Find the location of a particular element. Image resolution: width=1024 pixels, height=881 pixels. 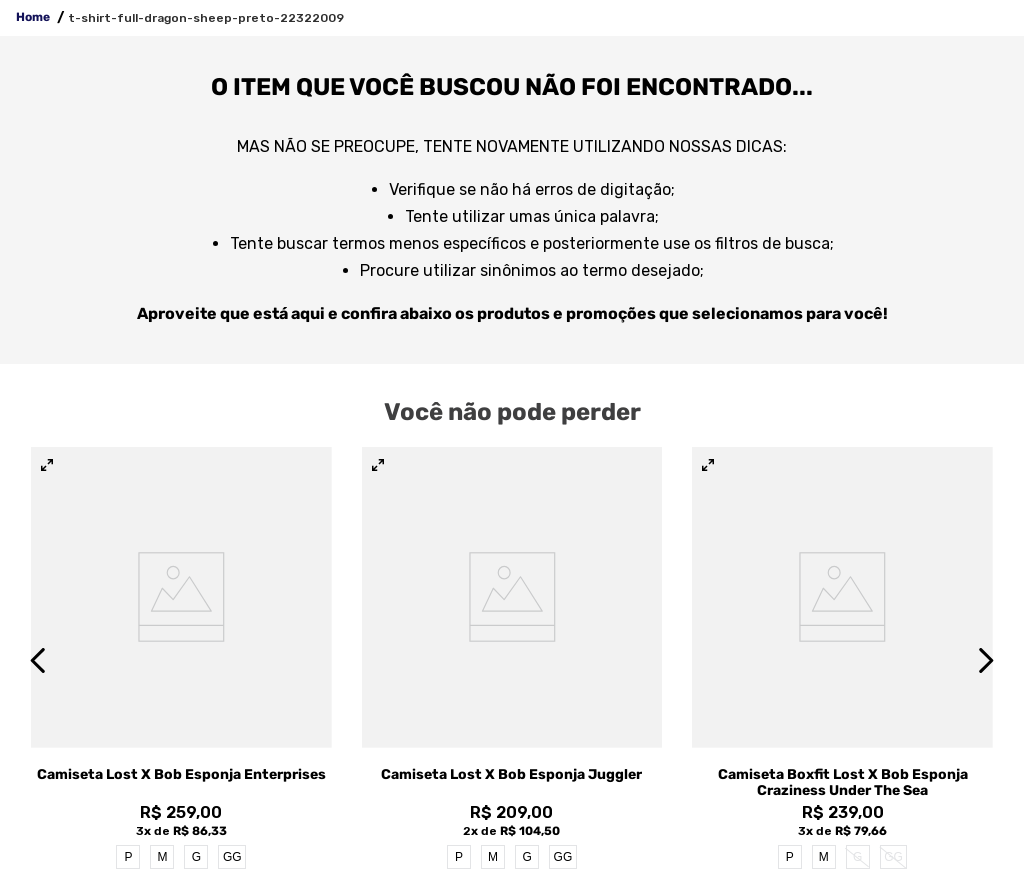

Home is located at coordinates (33, 17).